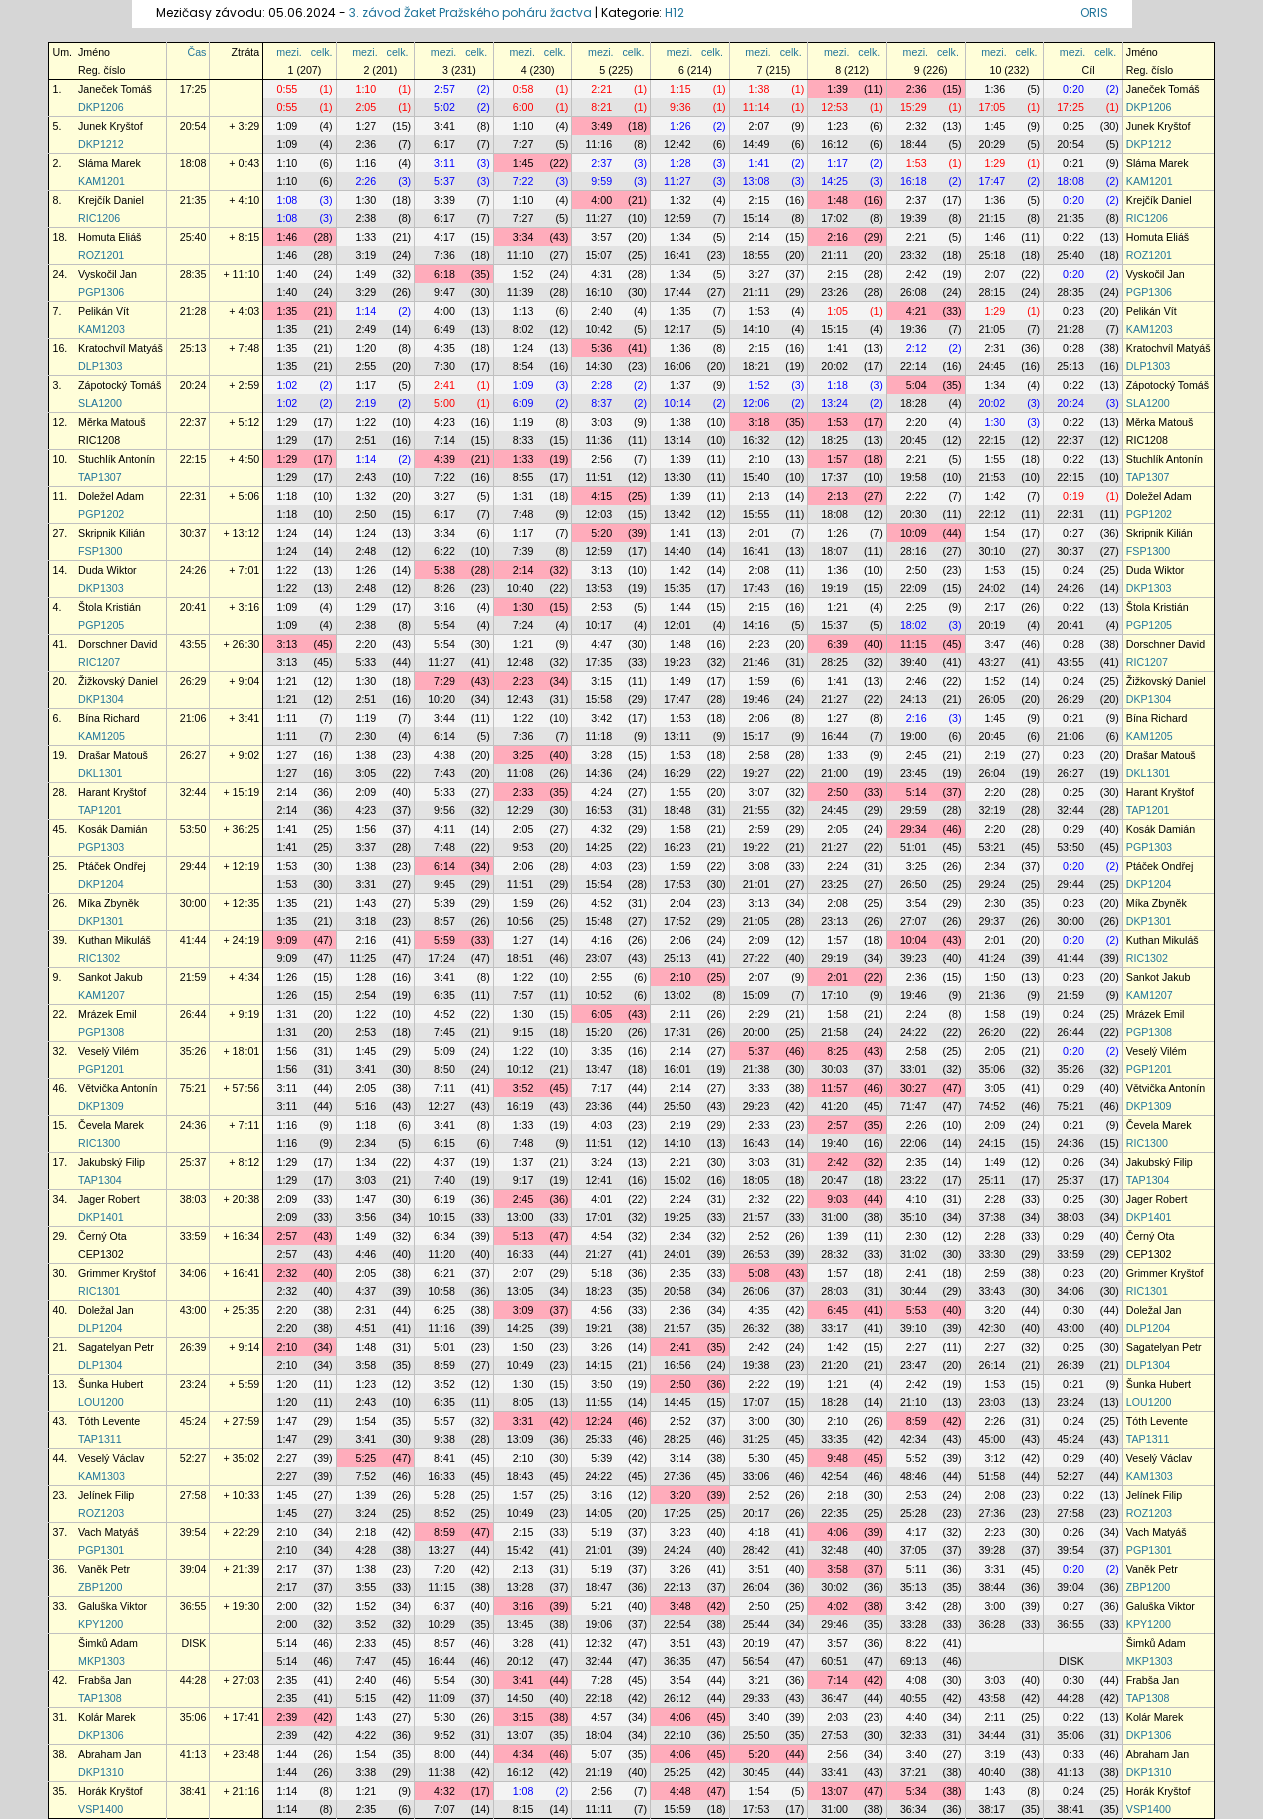 Image resolution: width=1263 pixels, height=1819 pixels. I want to click on 4:18, so click(759, 1532).